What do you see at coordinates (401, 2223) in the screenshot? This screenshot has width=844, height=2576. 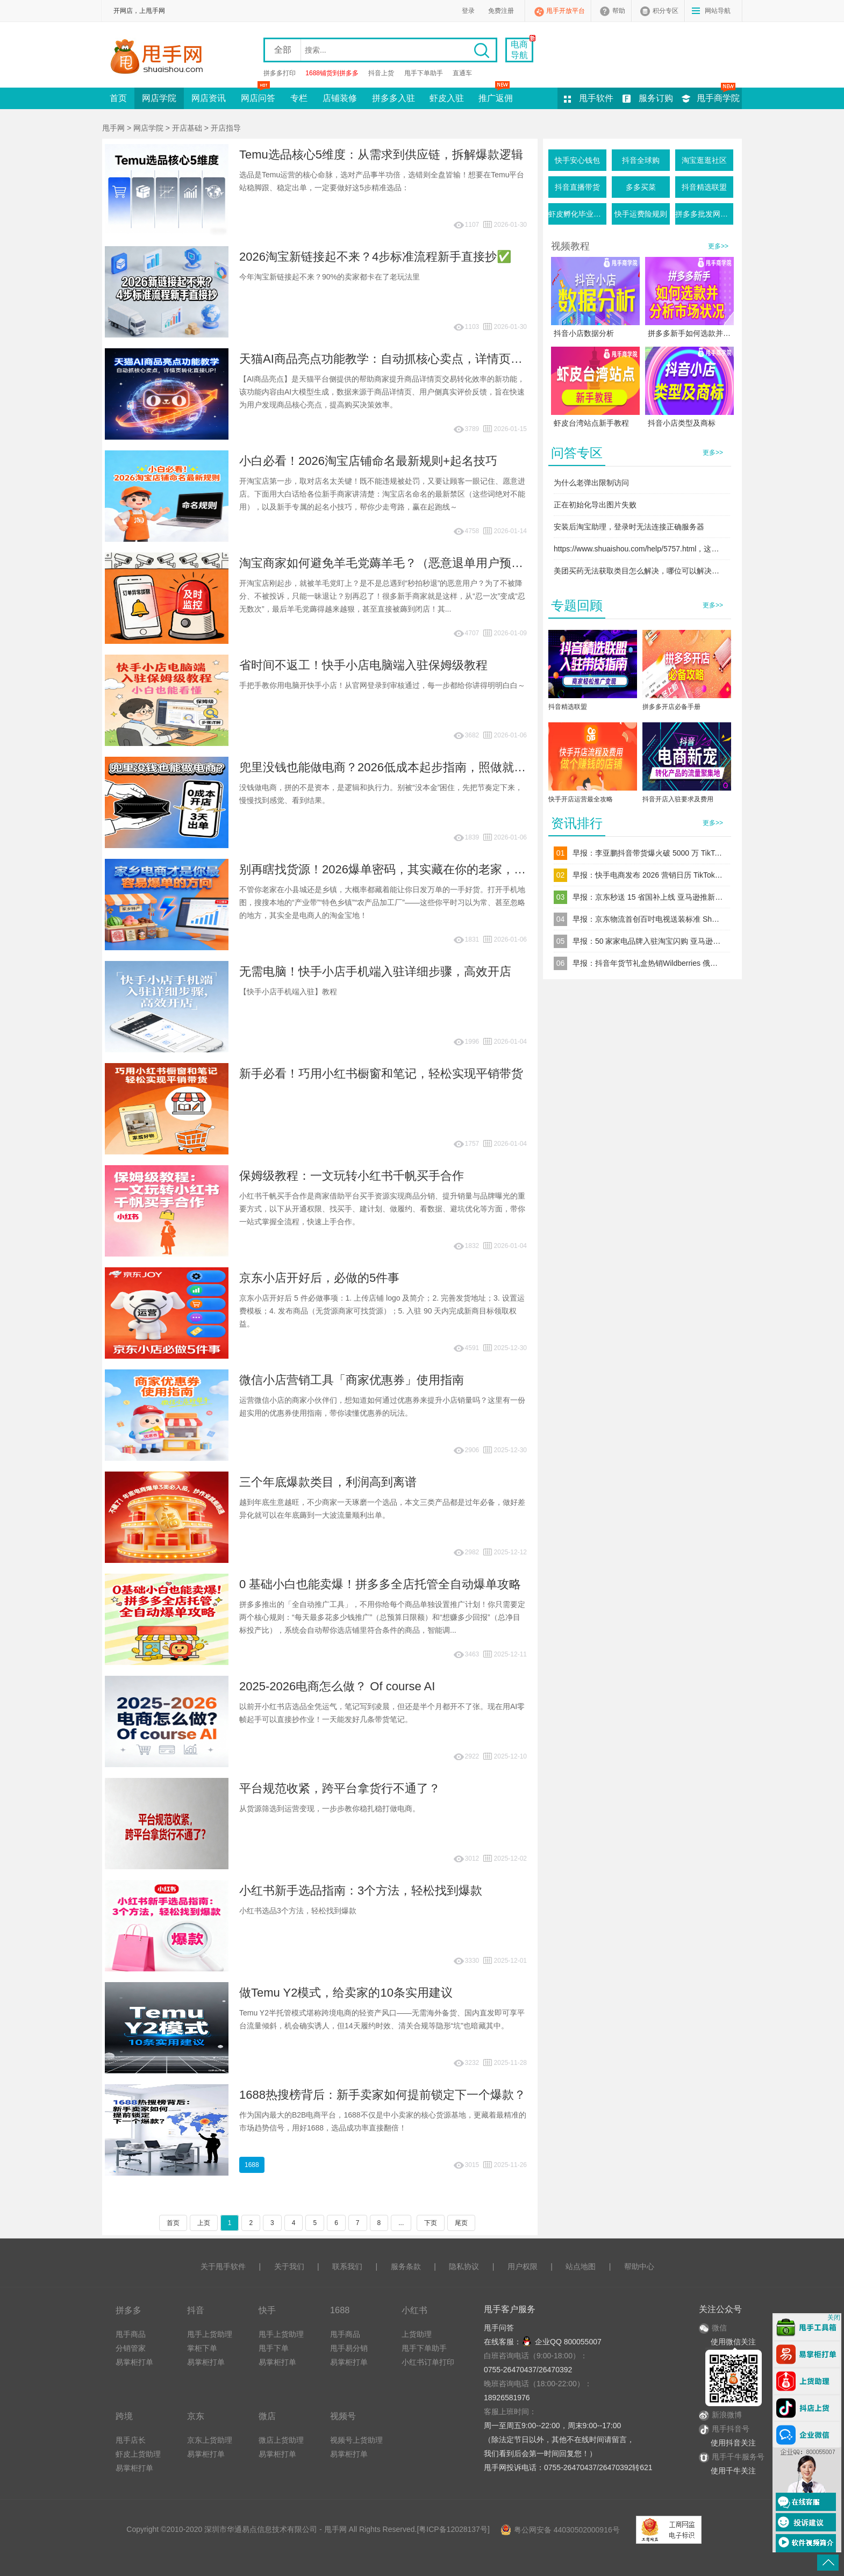 I see `...` at bounding box center [401, 2223].